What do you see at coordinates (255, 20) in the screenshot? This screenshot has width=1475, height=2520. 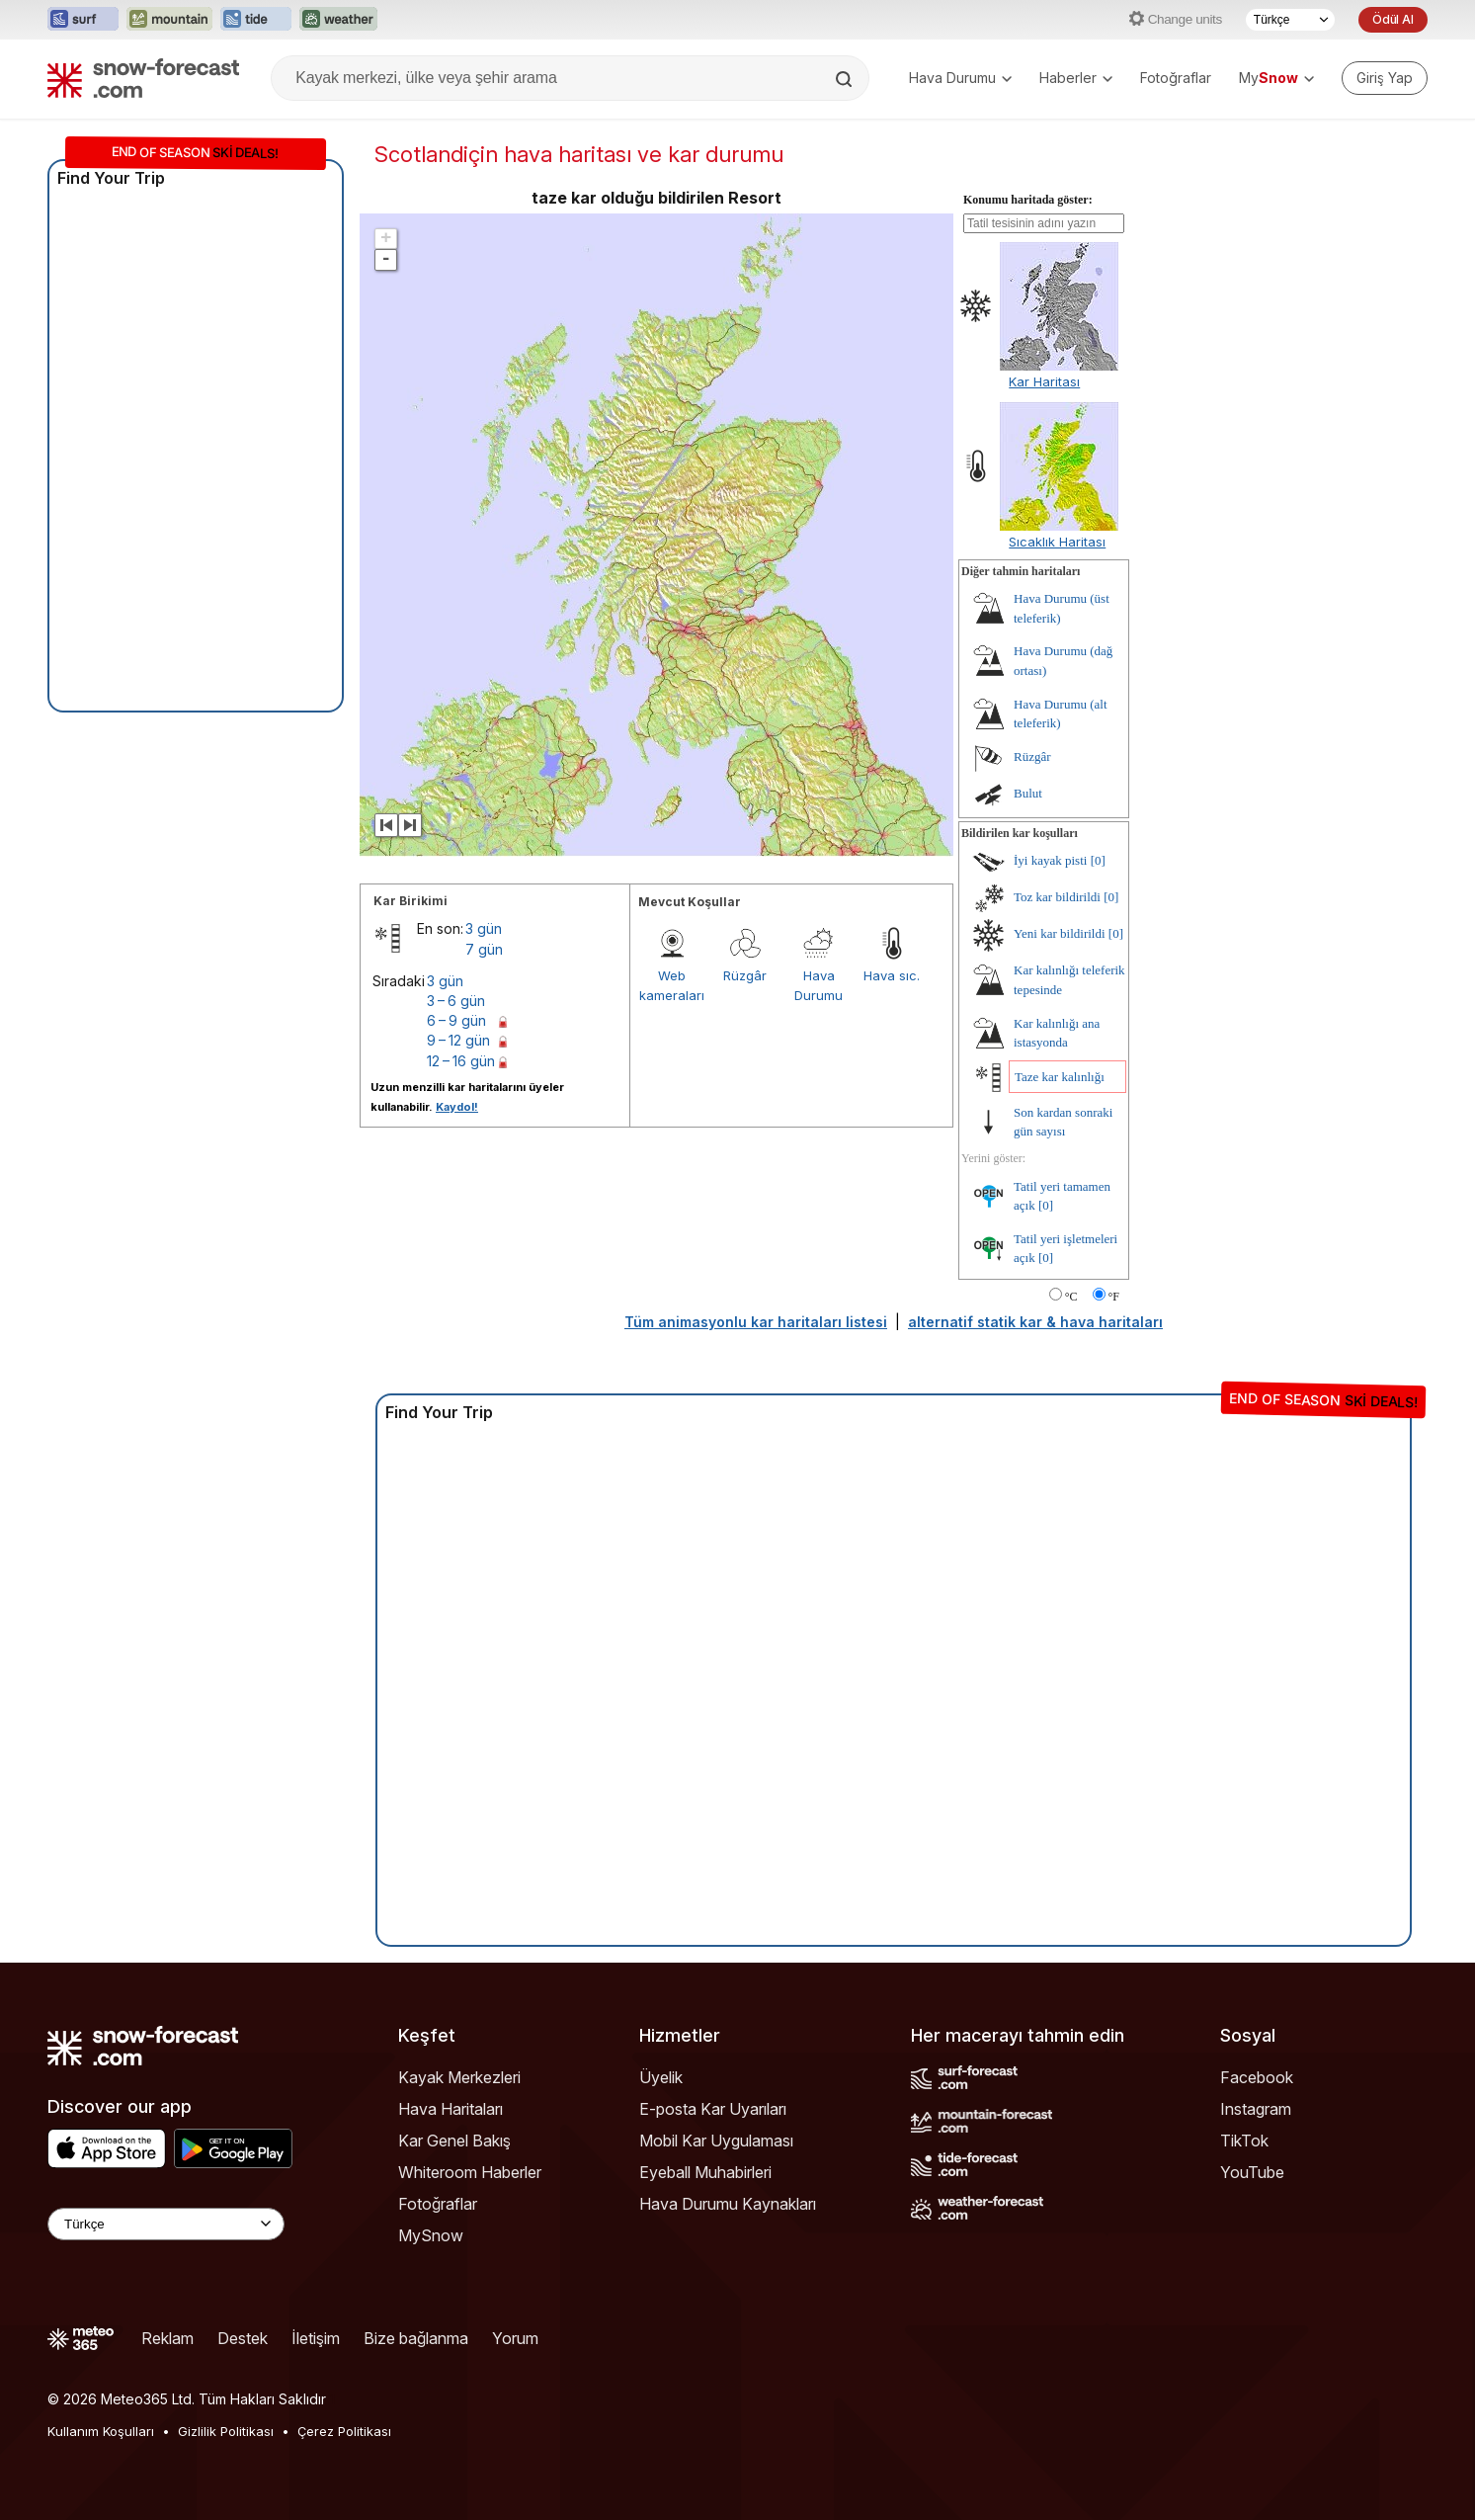 I see `[Tide-Forecast web sitesini yeni sekmede aç]` at bounding box center [255, 20].